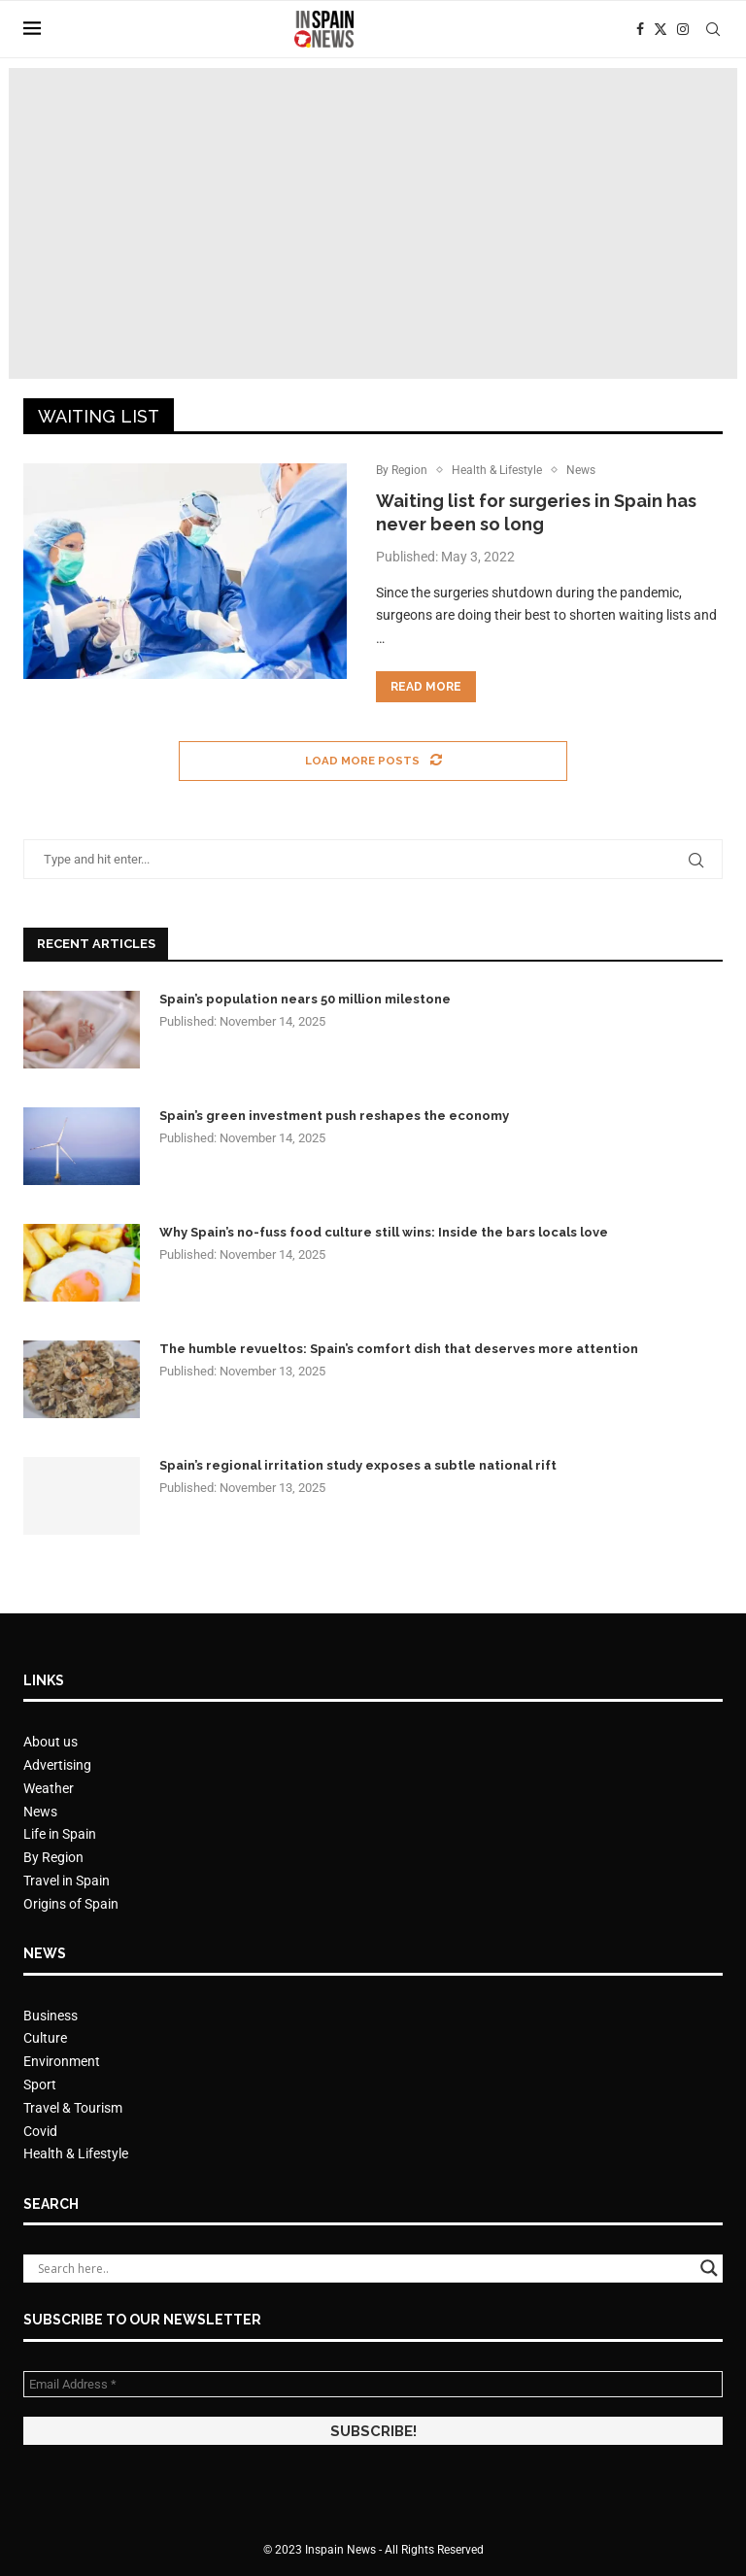 Image resolution: width=746 pixels, height=2576 pixels. Describe the element at coordinates (660, 29) in the screenshot. I see `[Twitter]` at that location.